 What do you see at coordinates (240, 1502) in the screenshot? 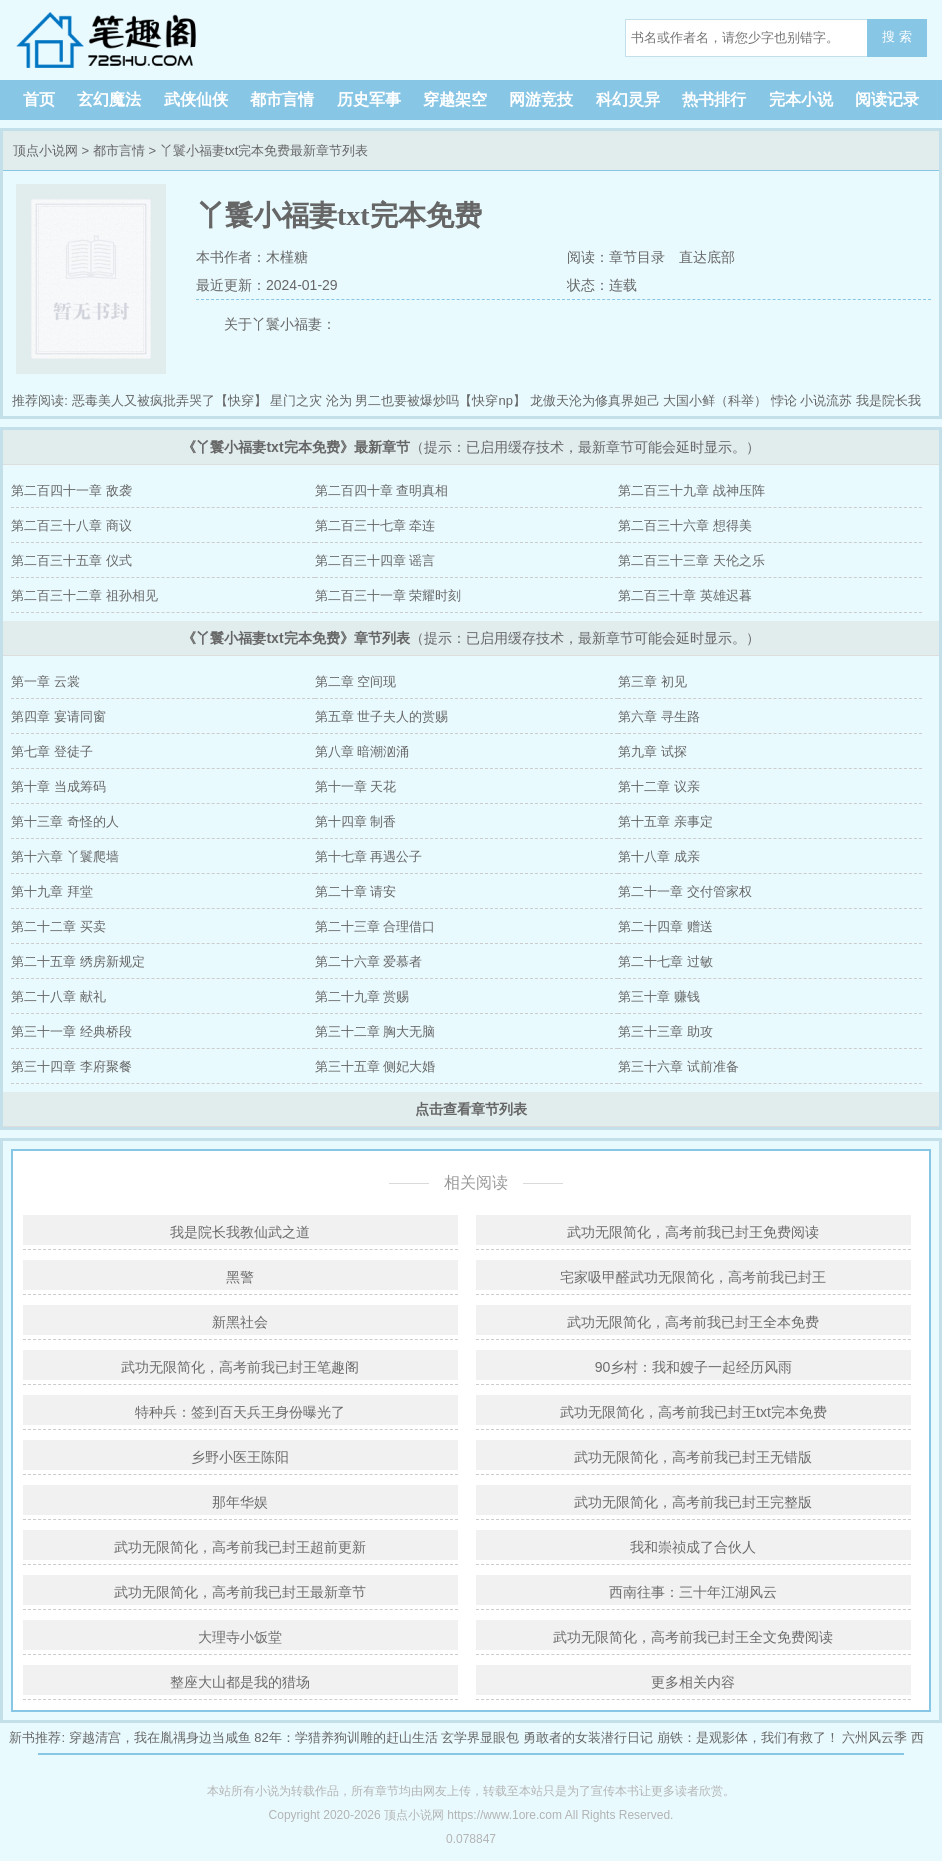
I see `那年华娱` at bounding box center [240, 1502].